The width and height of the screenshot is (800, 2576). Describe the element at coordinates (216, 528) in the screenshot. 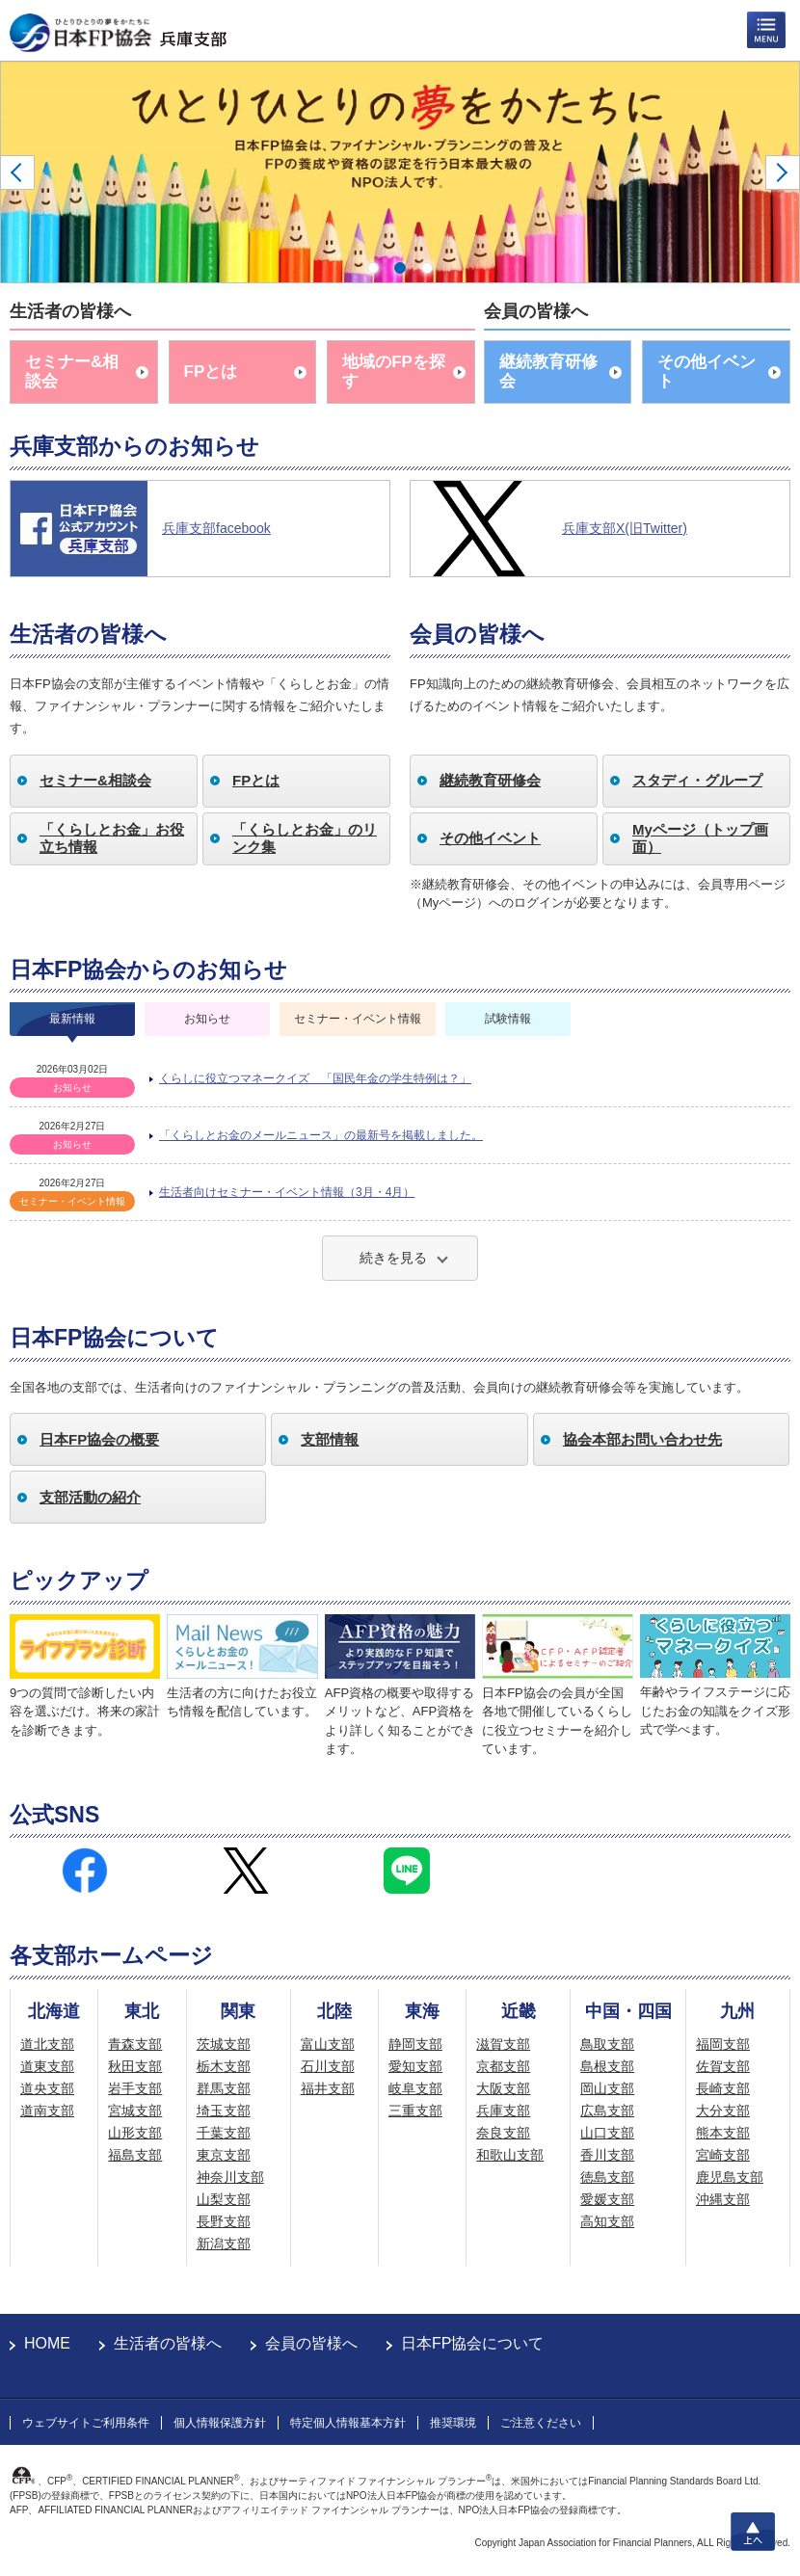

I see `兵庫支部facebook` at that location.